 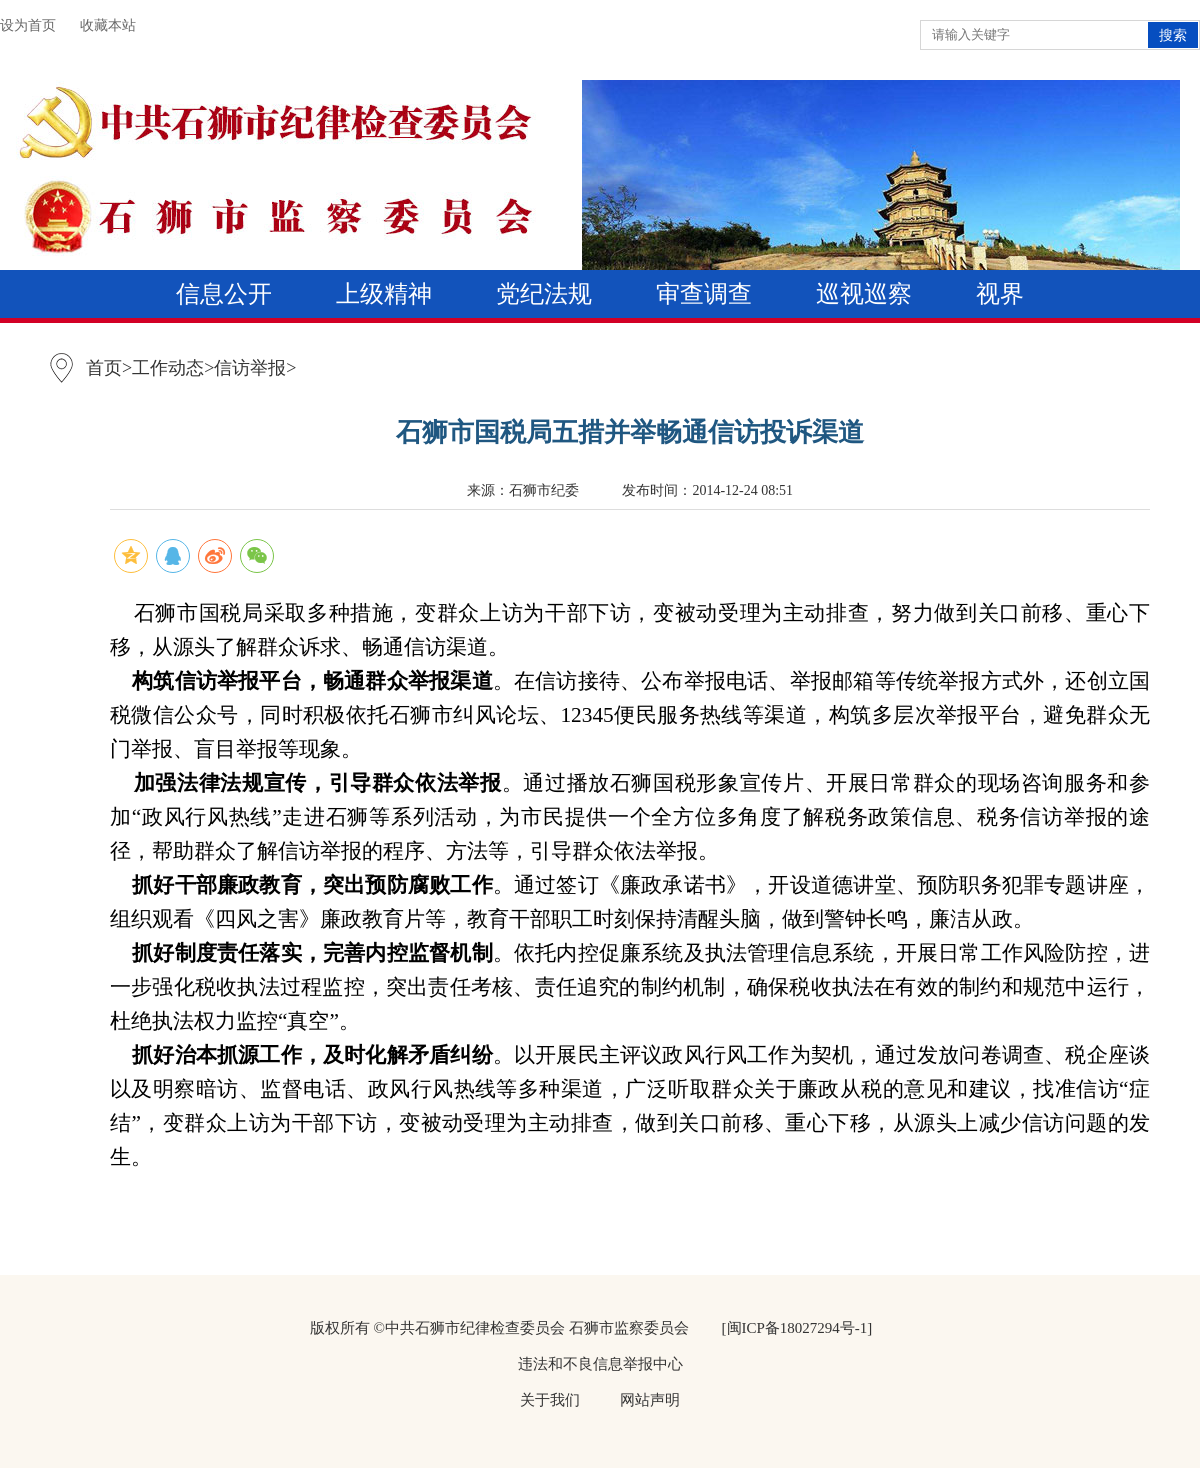 I want to click on 审查调查, so click(x=704, y=294).